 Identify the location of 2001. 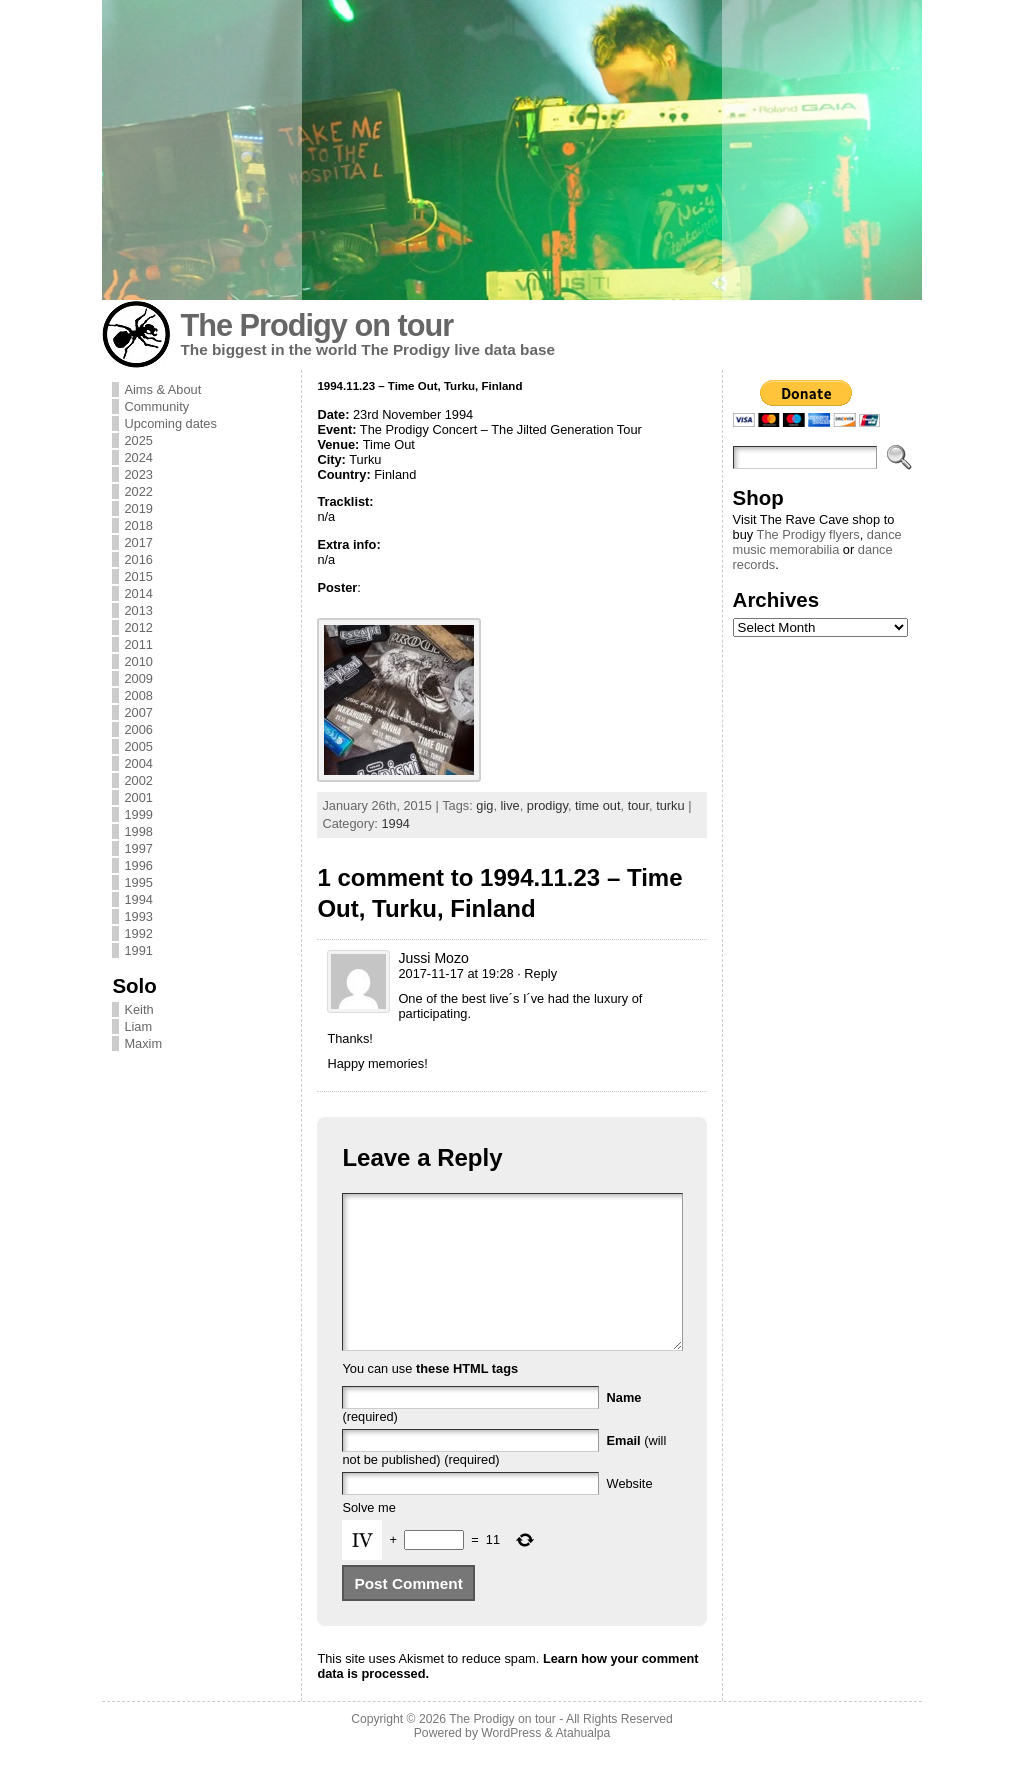
(138, 797).